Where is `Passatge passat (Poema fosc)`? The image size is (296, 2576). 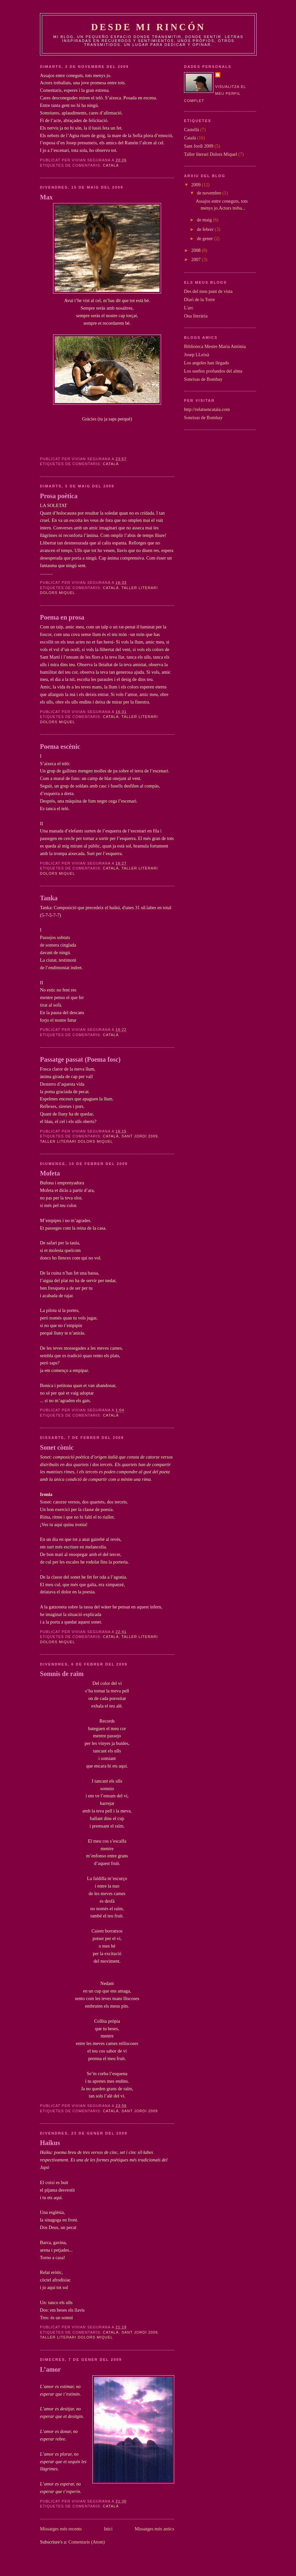
Passatge passat (Poema fosc) is located at coordinates (80, 1059).